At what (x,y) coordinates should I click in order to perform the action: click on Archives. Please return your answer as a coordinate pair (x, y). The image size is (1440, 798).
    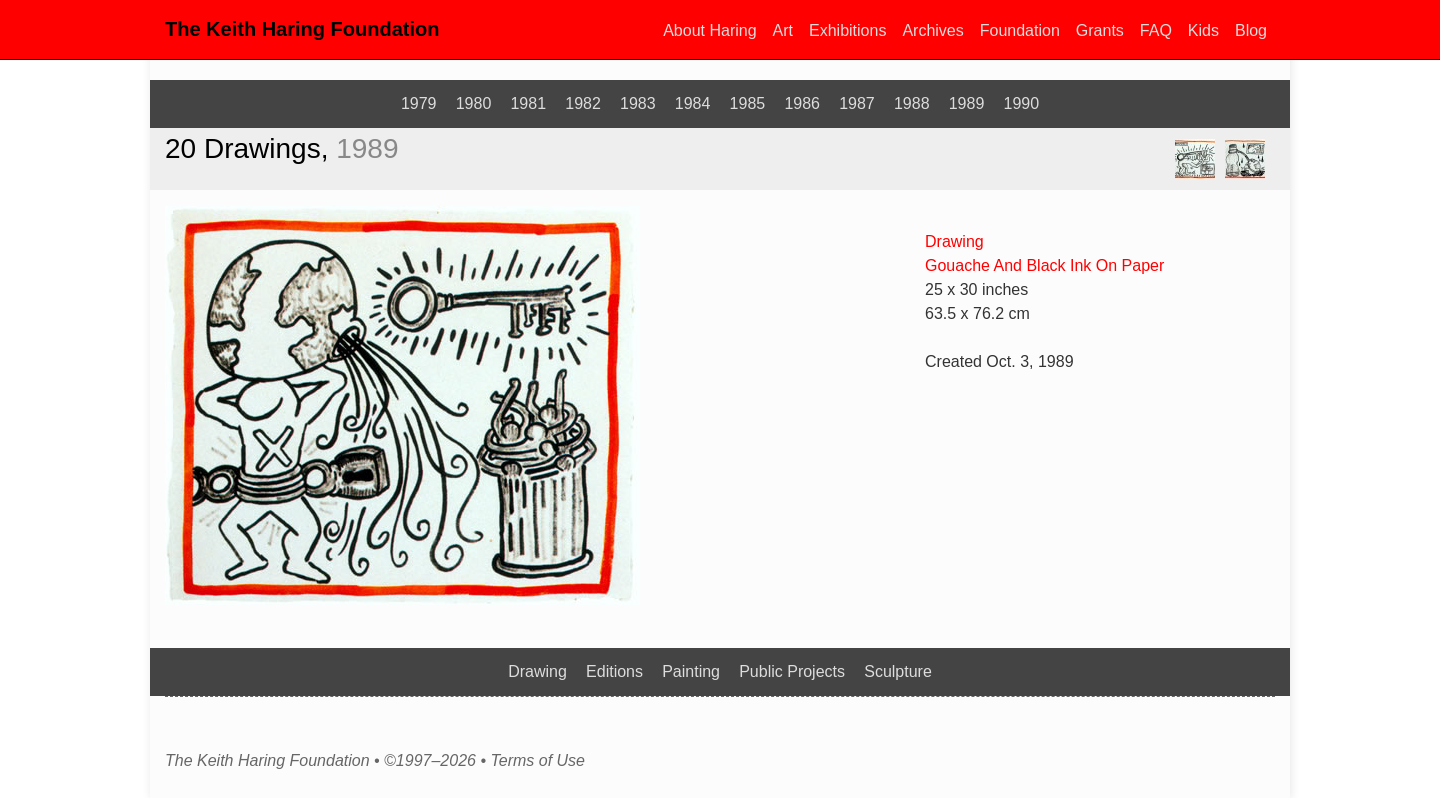
    Looking at the image, I should click on (932, 30).